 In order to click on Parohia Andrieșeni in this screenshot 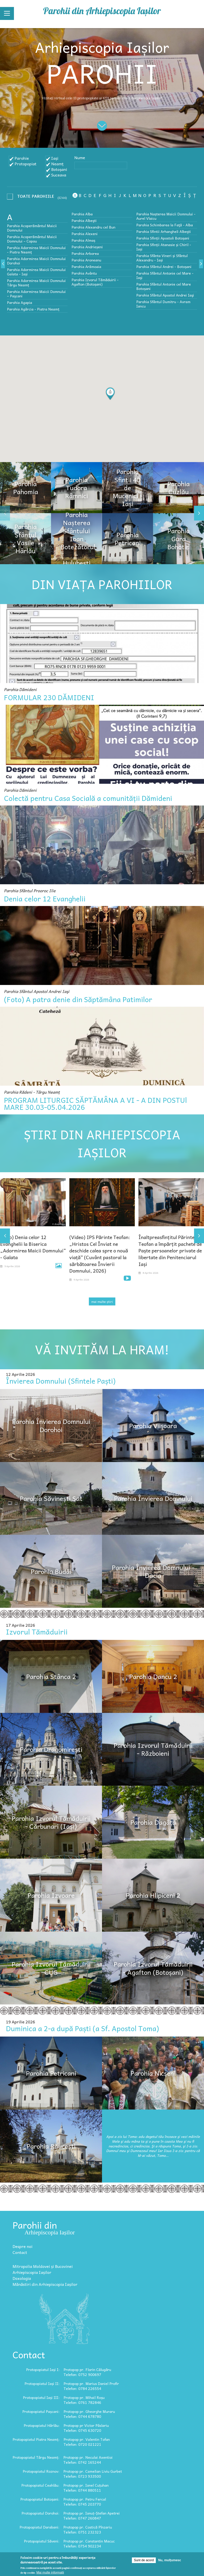, I will do `click(87, 247)`.